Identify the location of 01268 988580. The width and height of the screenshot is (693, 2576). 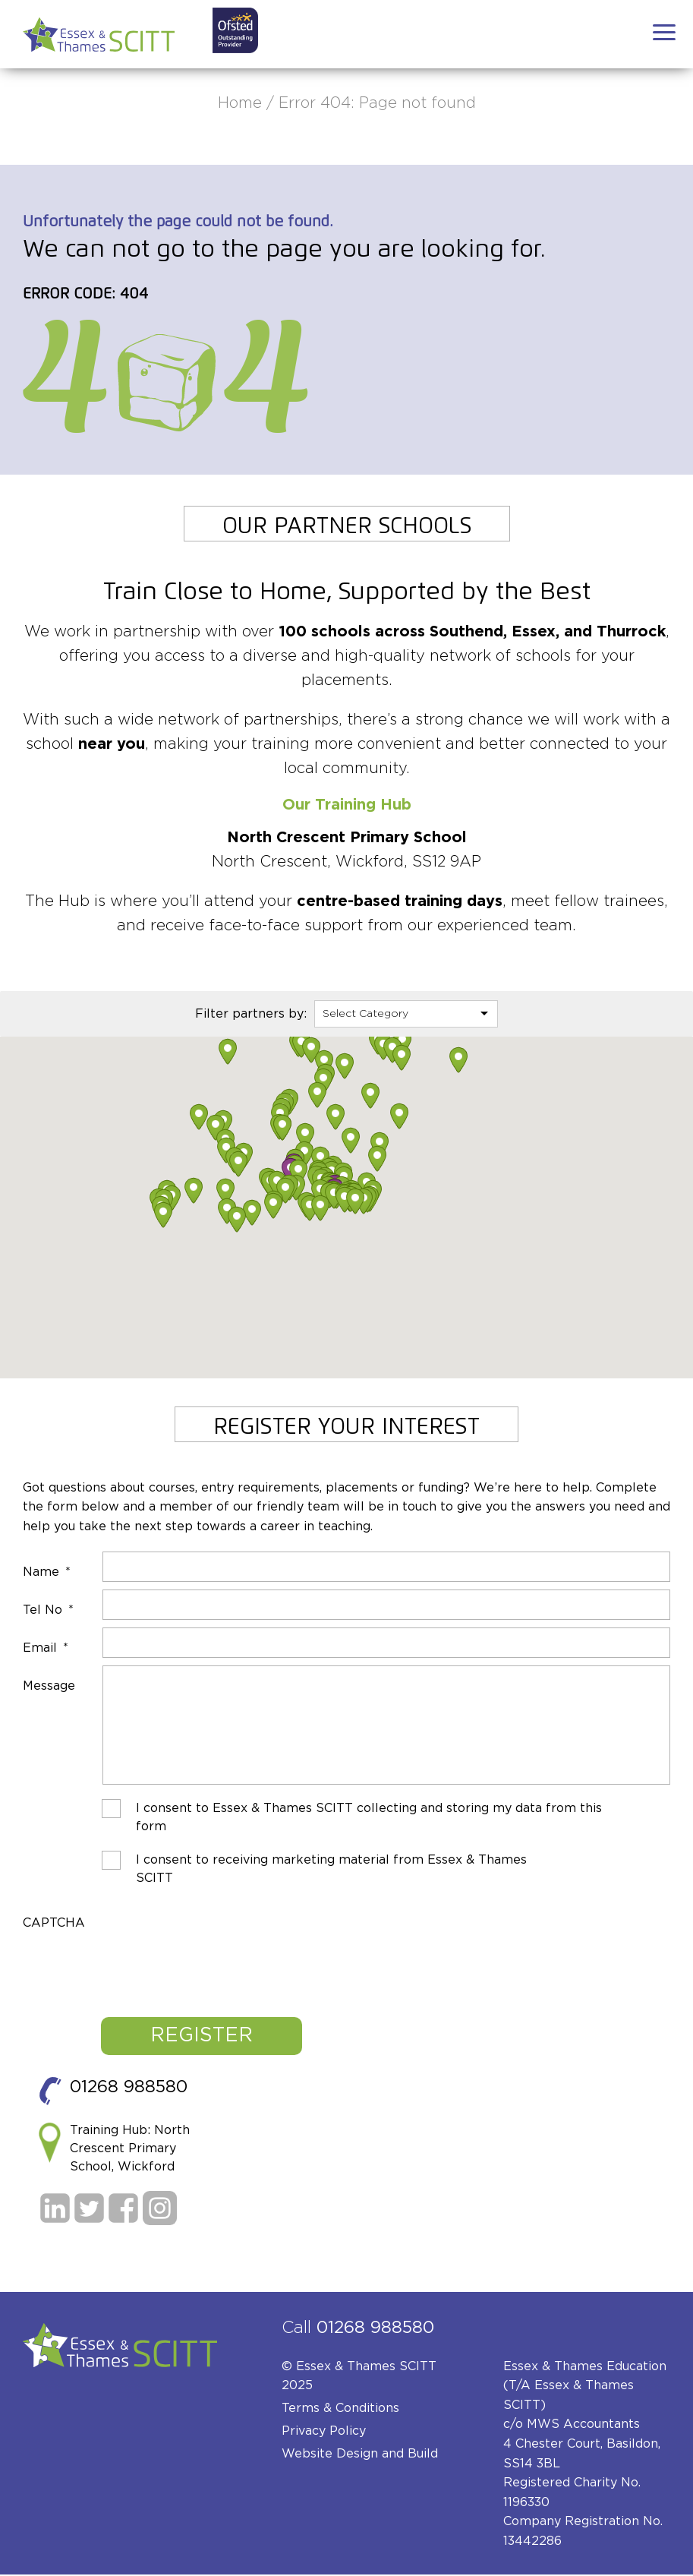
(128, 2089).